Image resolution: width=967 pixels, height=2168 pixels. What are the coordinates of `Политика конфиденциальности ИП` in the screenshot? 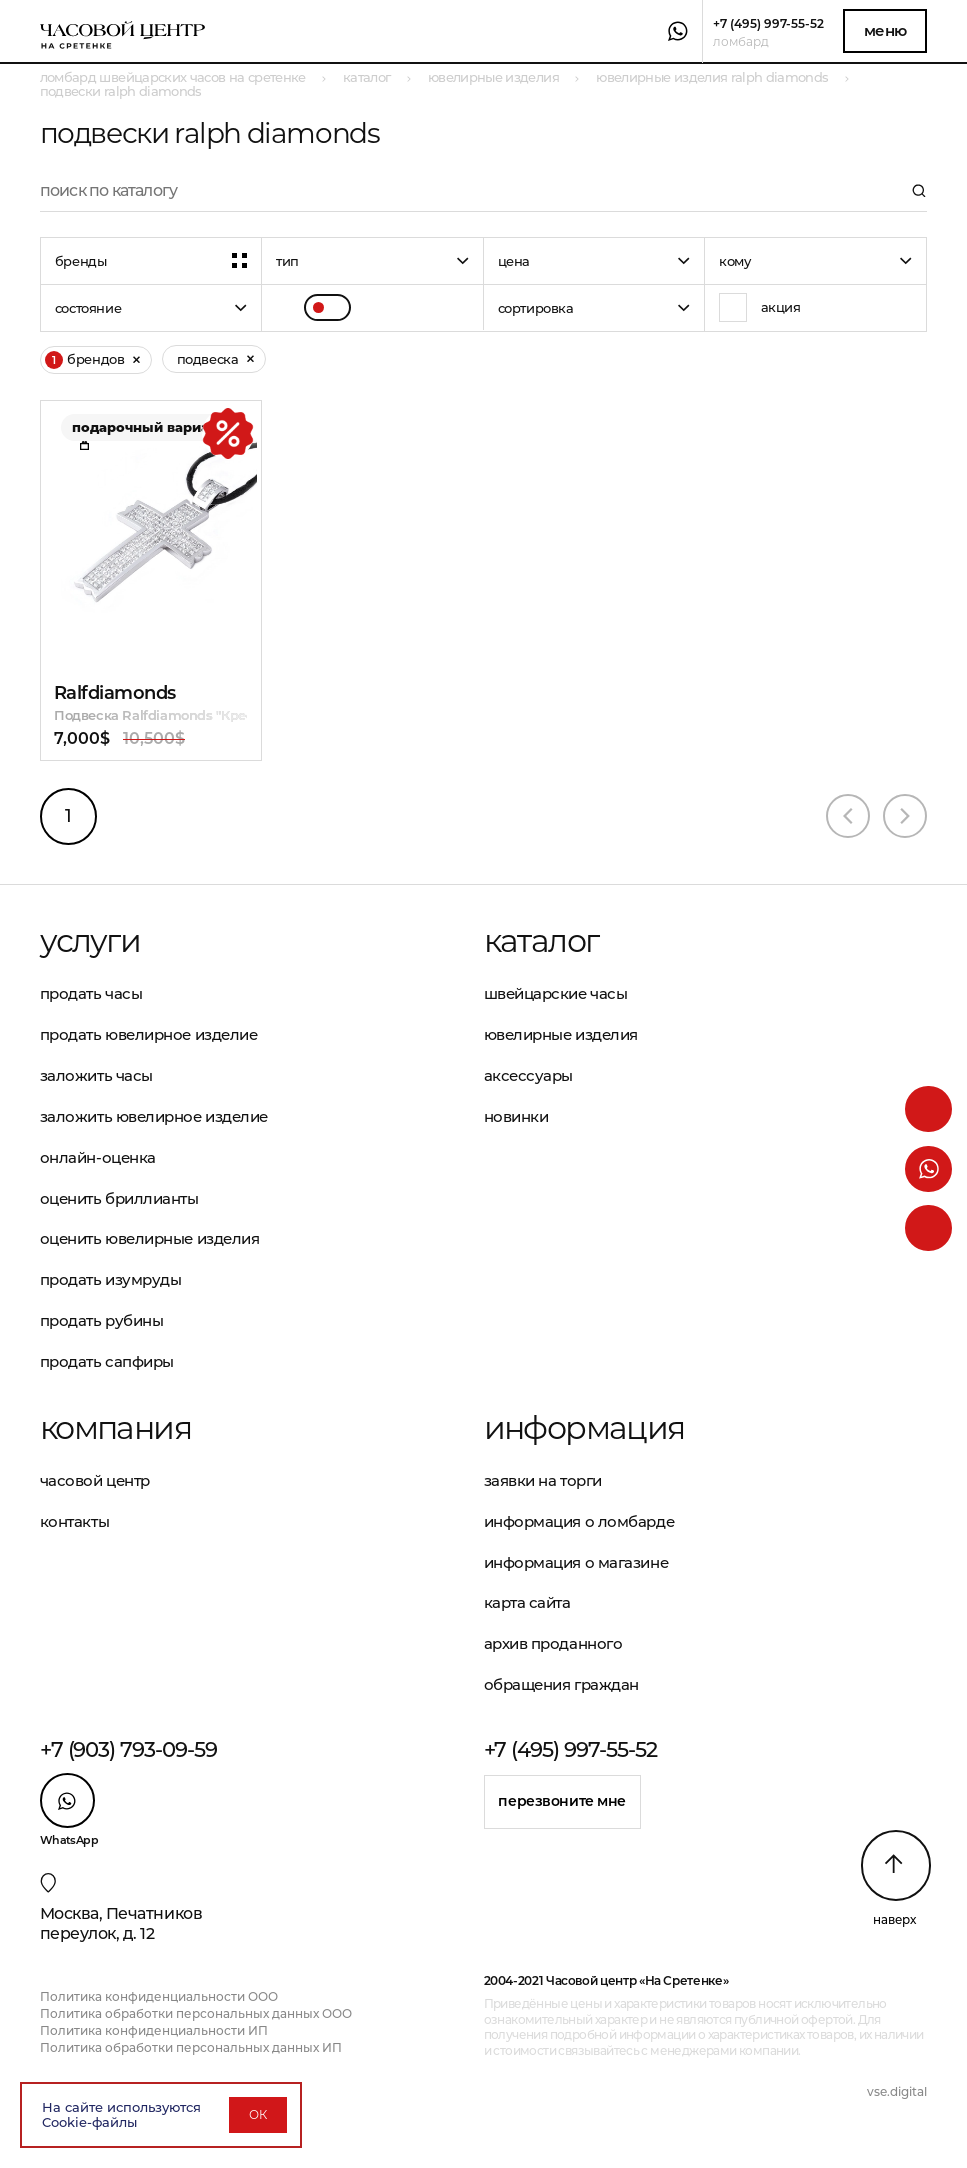 It's located at (154, 2030).